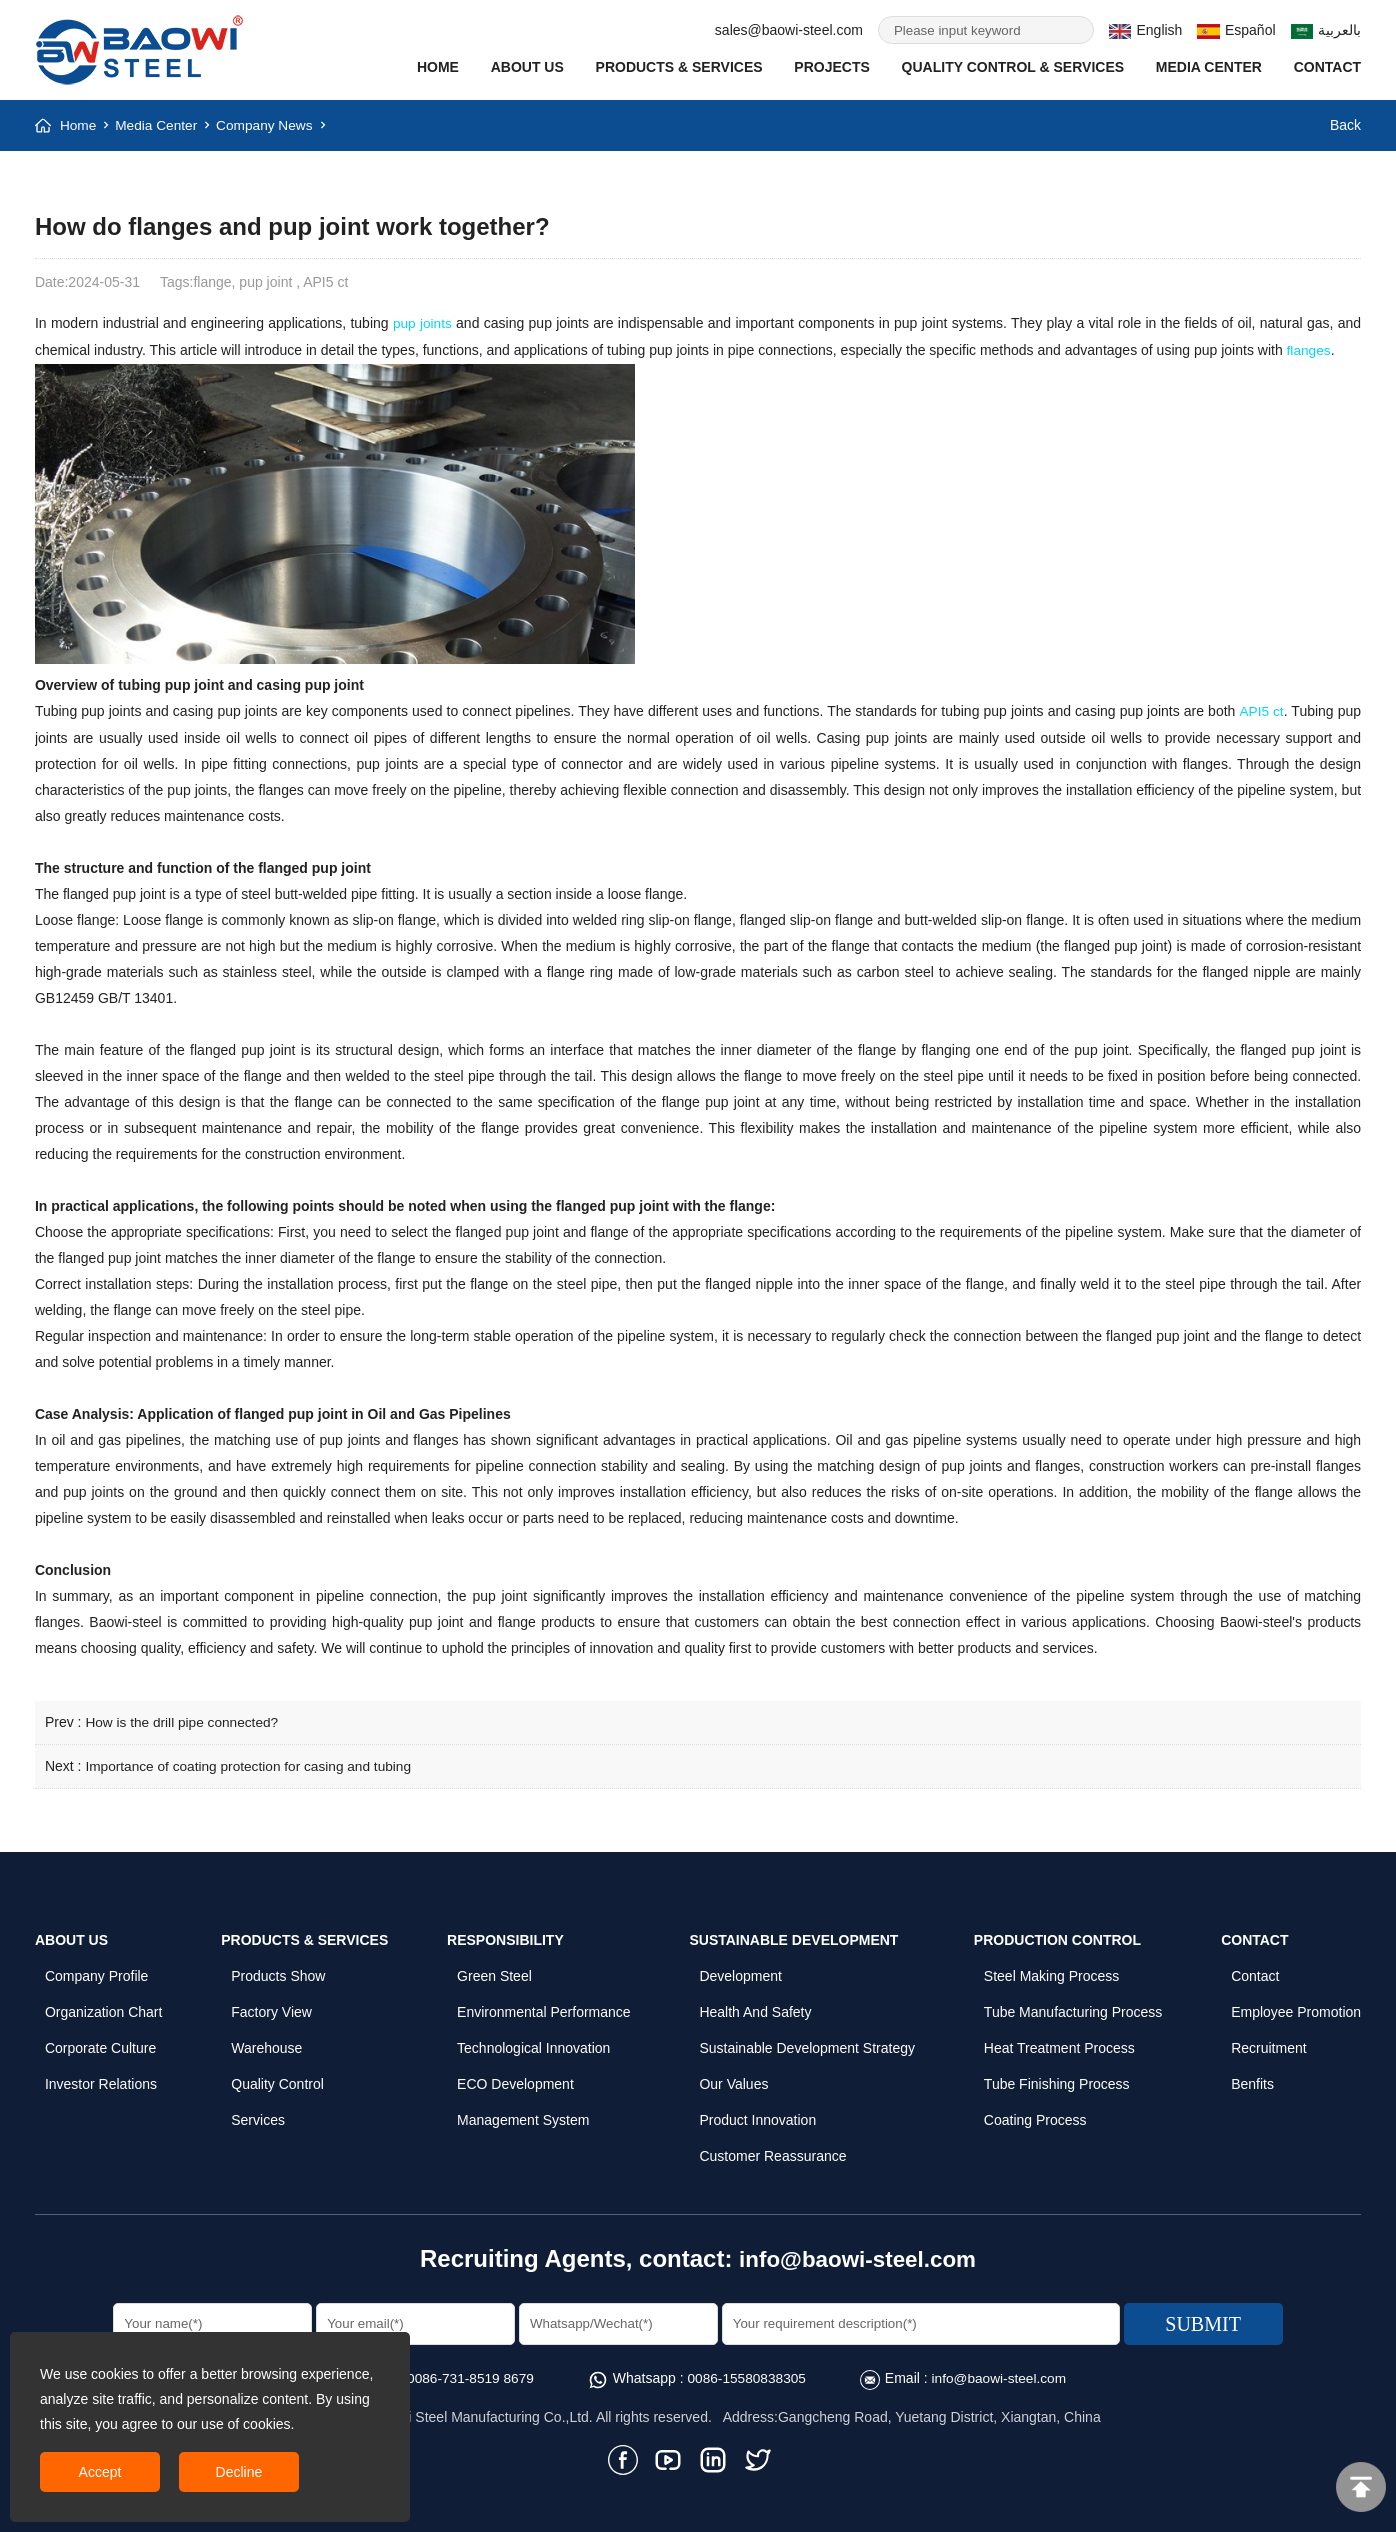 The image size is (1396, 2532). What do you see at coordinates (746, 2373) in the screenshot?
I see `0086-15580838305` at bounding box center [746, 2373].